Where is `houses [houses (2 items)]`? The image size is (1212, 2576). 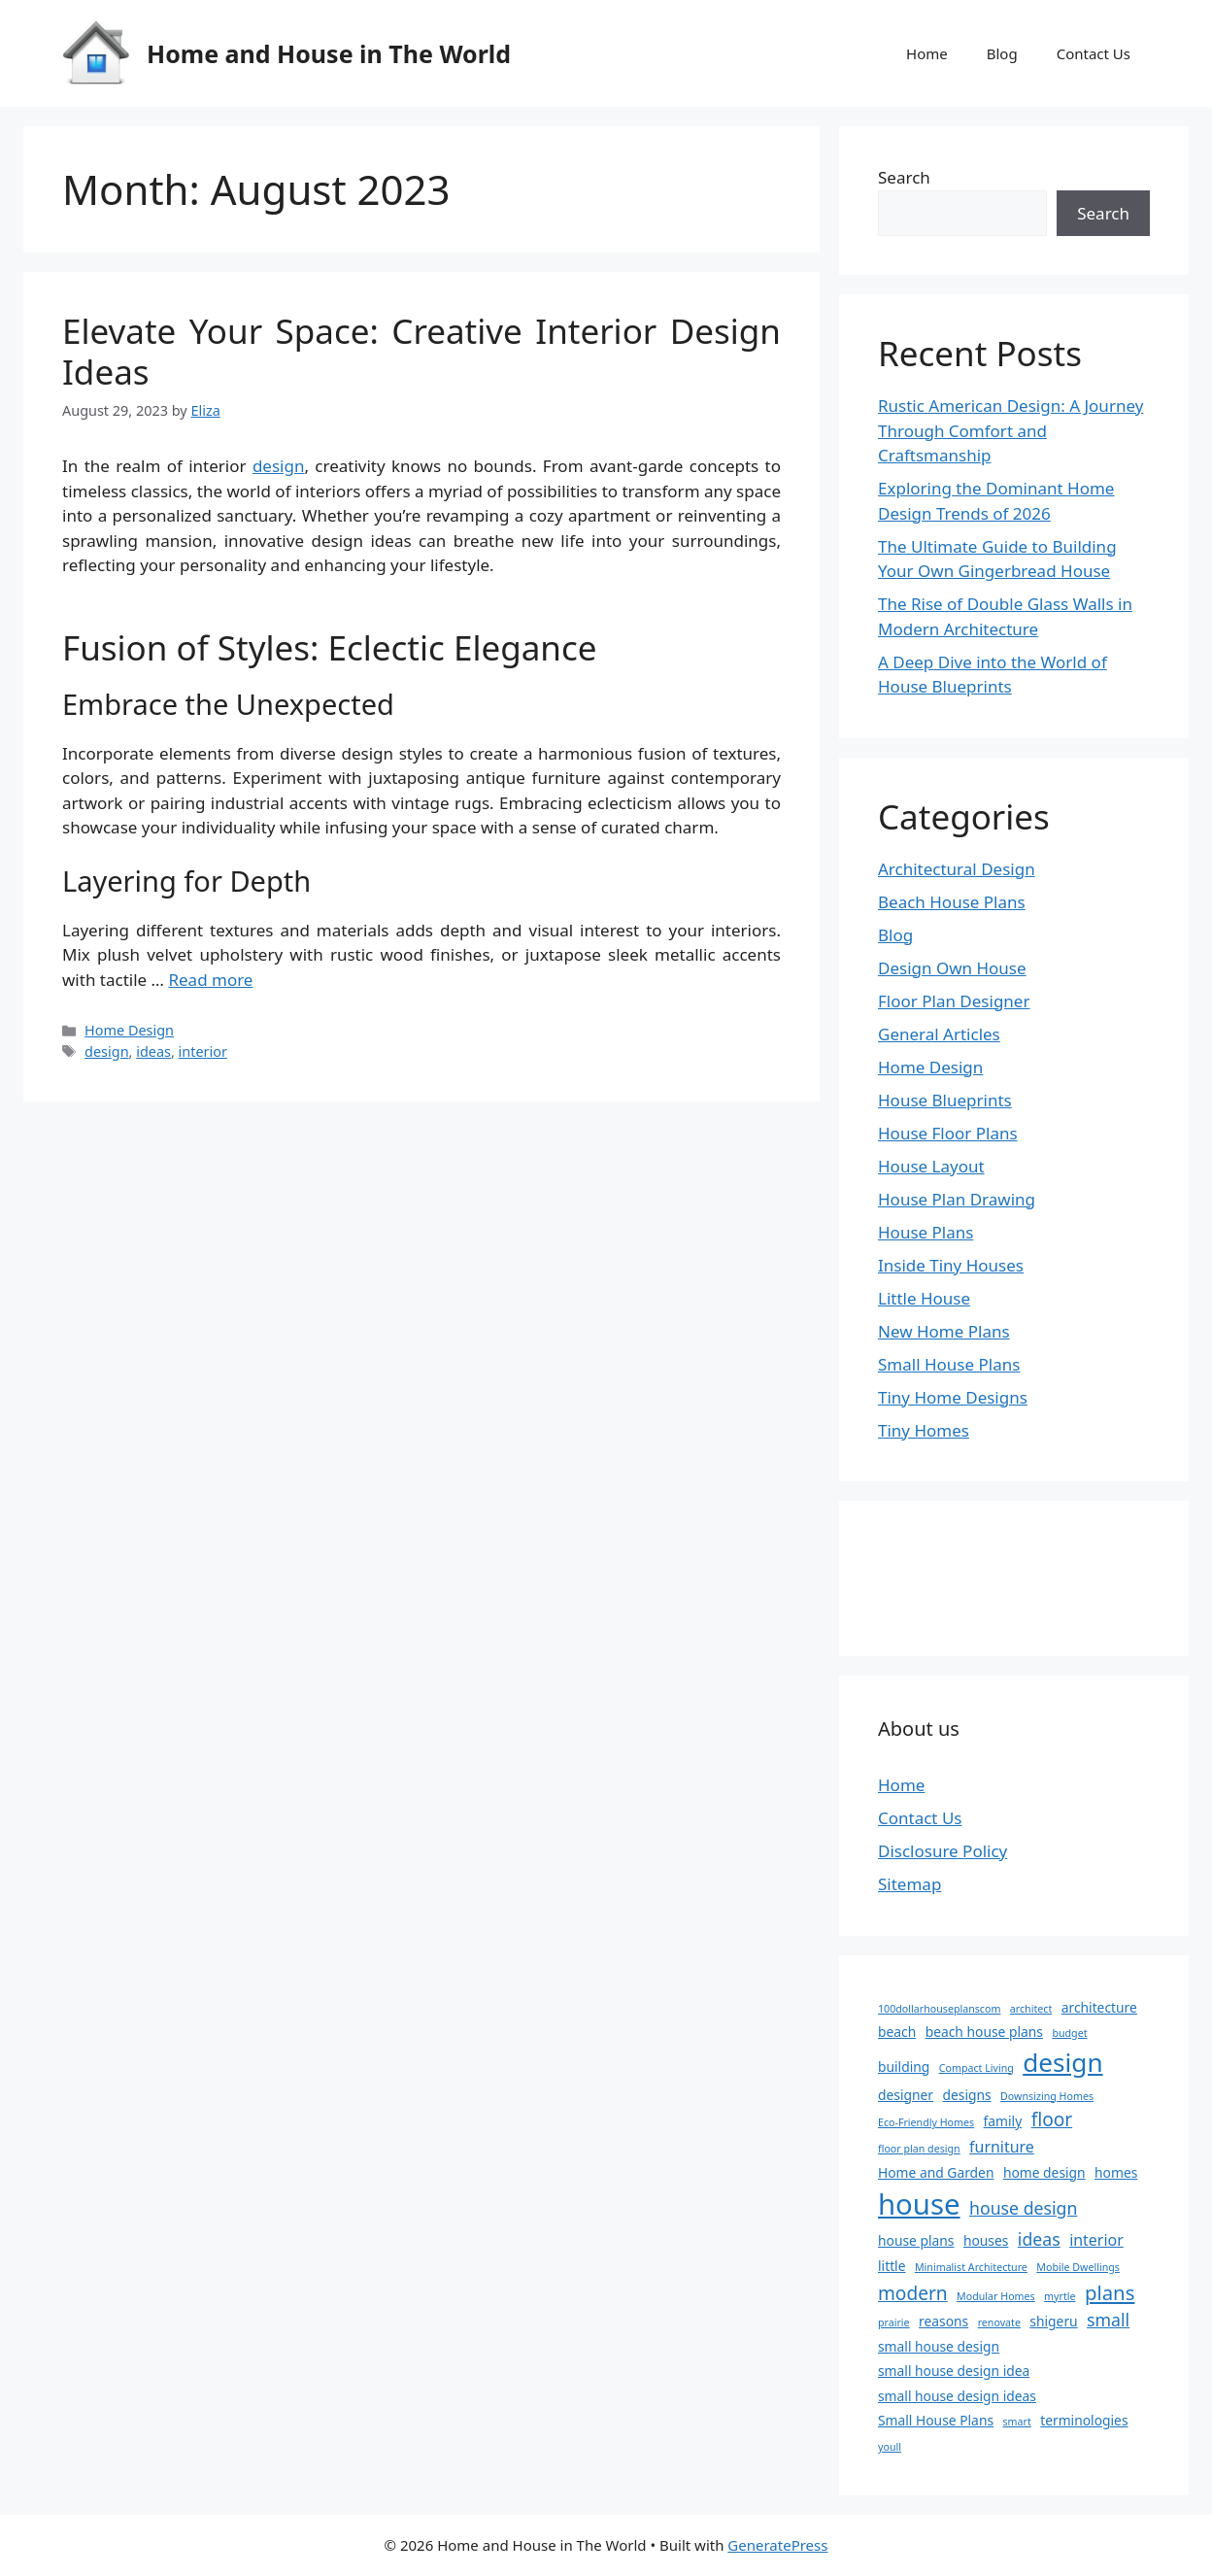
houses [houses (2 items)] is located at coordinates (986, 2240).